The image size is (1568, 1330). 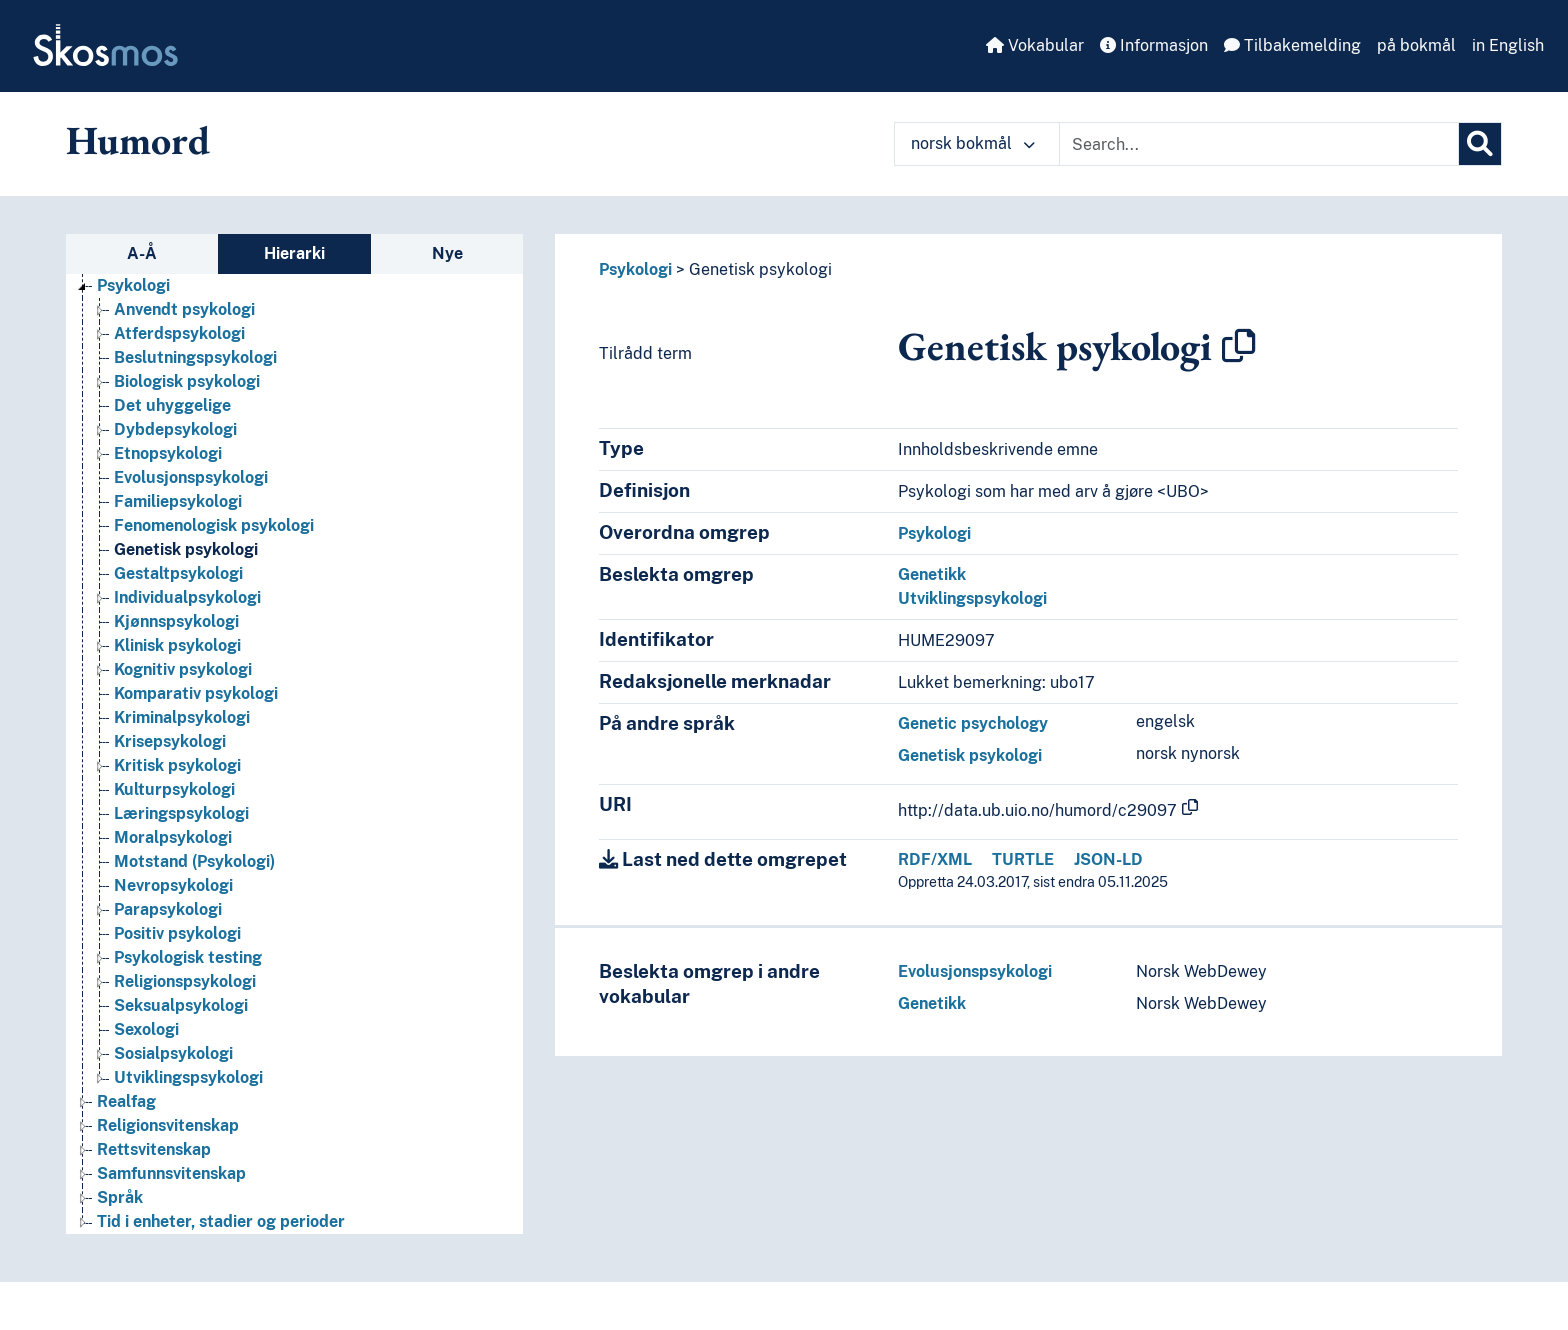 What do you see at coordinates (120, 1197) in the screenshot?
I see `Språk [Go to the concept page]` at bounding box center [120, 1197].